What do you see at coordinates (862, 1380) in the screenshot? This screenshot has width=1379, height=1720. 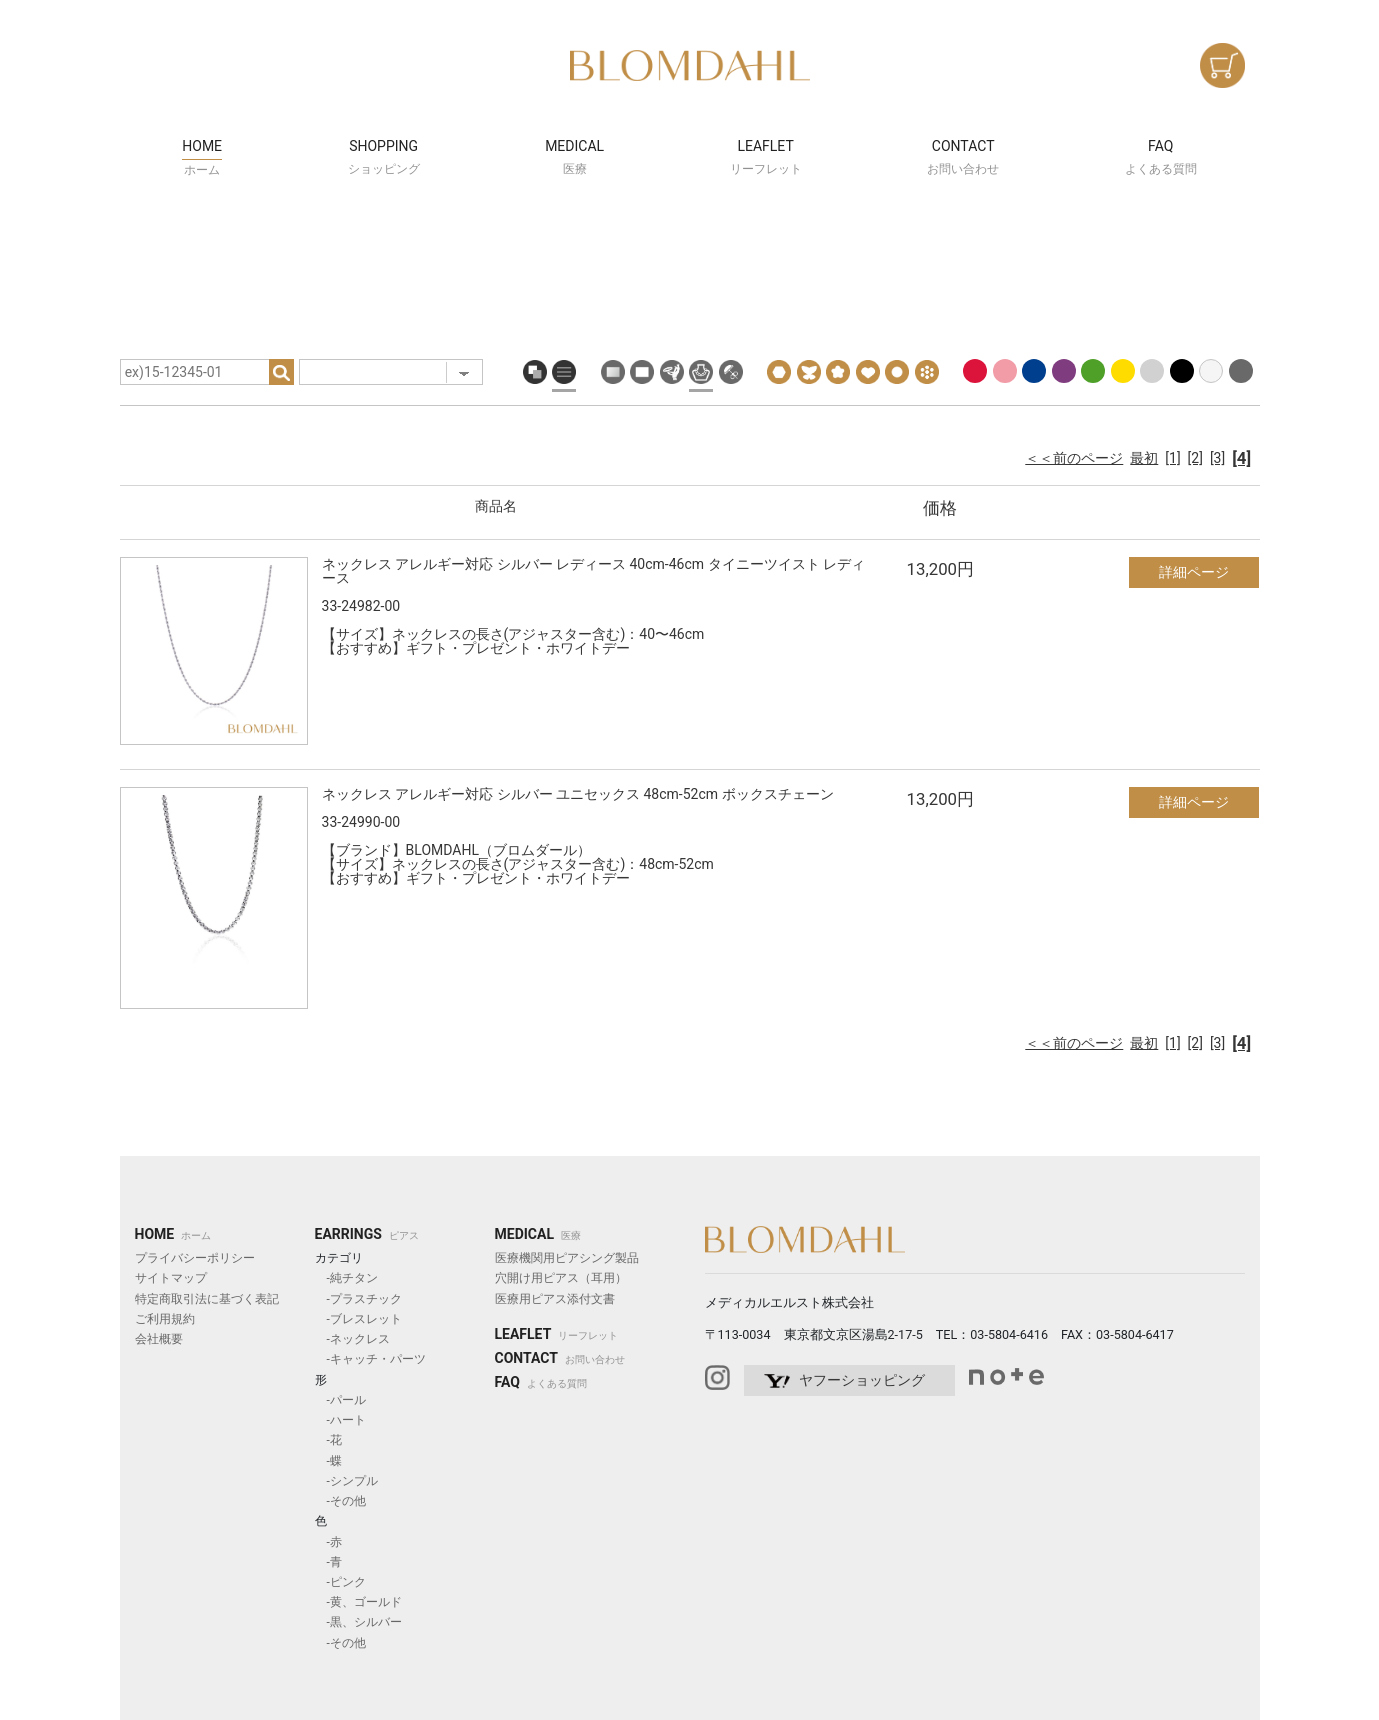 I see `ヤフーショッピング` at bounding box center [862, 1380].